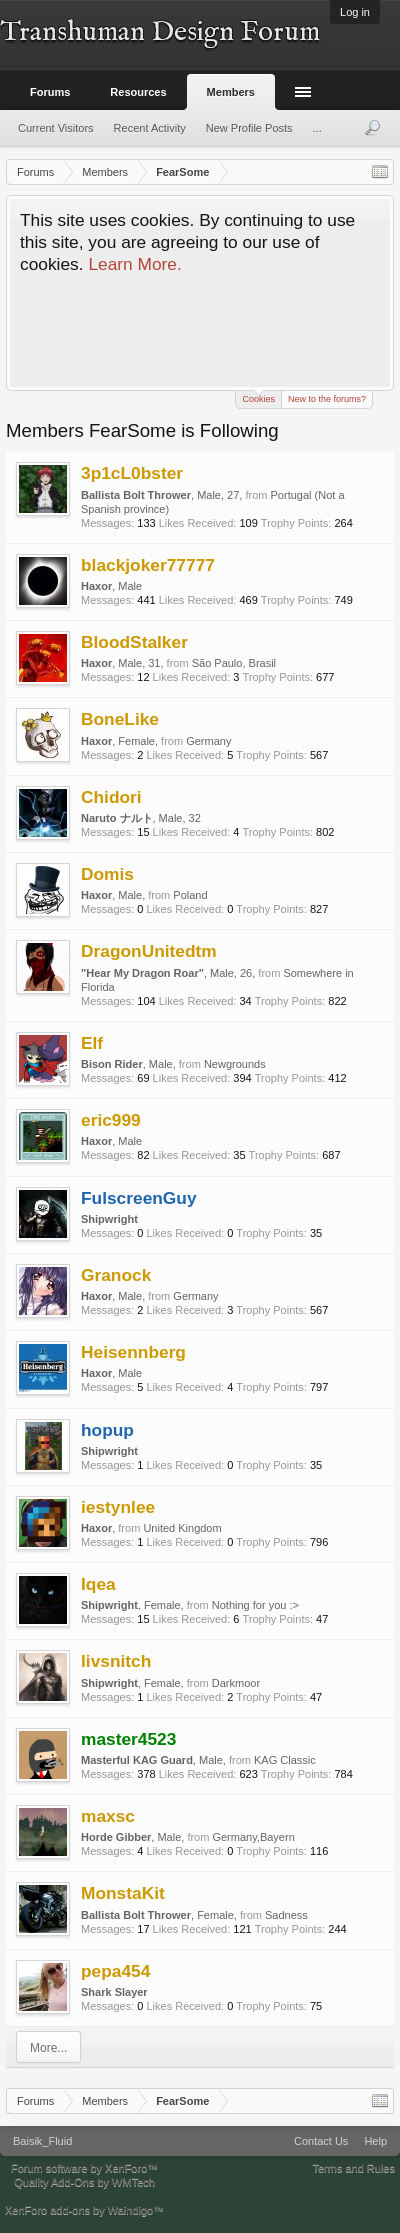  I want to click on Members, so click(231, 92).